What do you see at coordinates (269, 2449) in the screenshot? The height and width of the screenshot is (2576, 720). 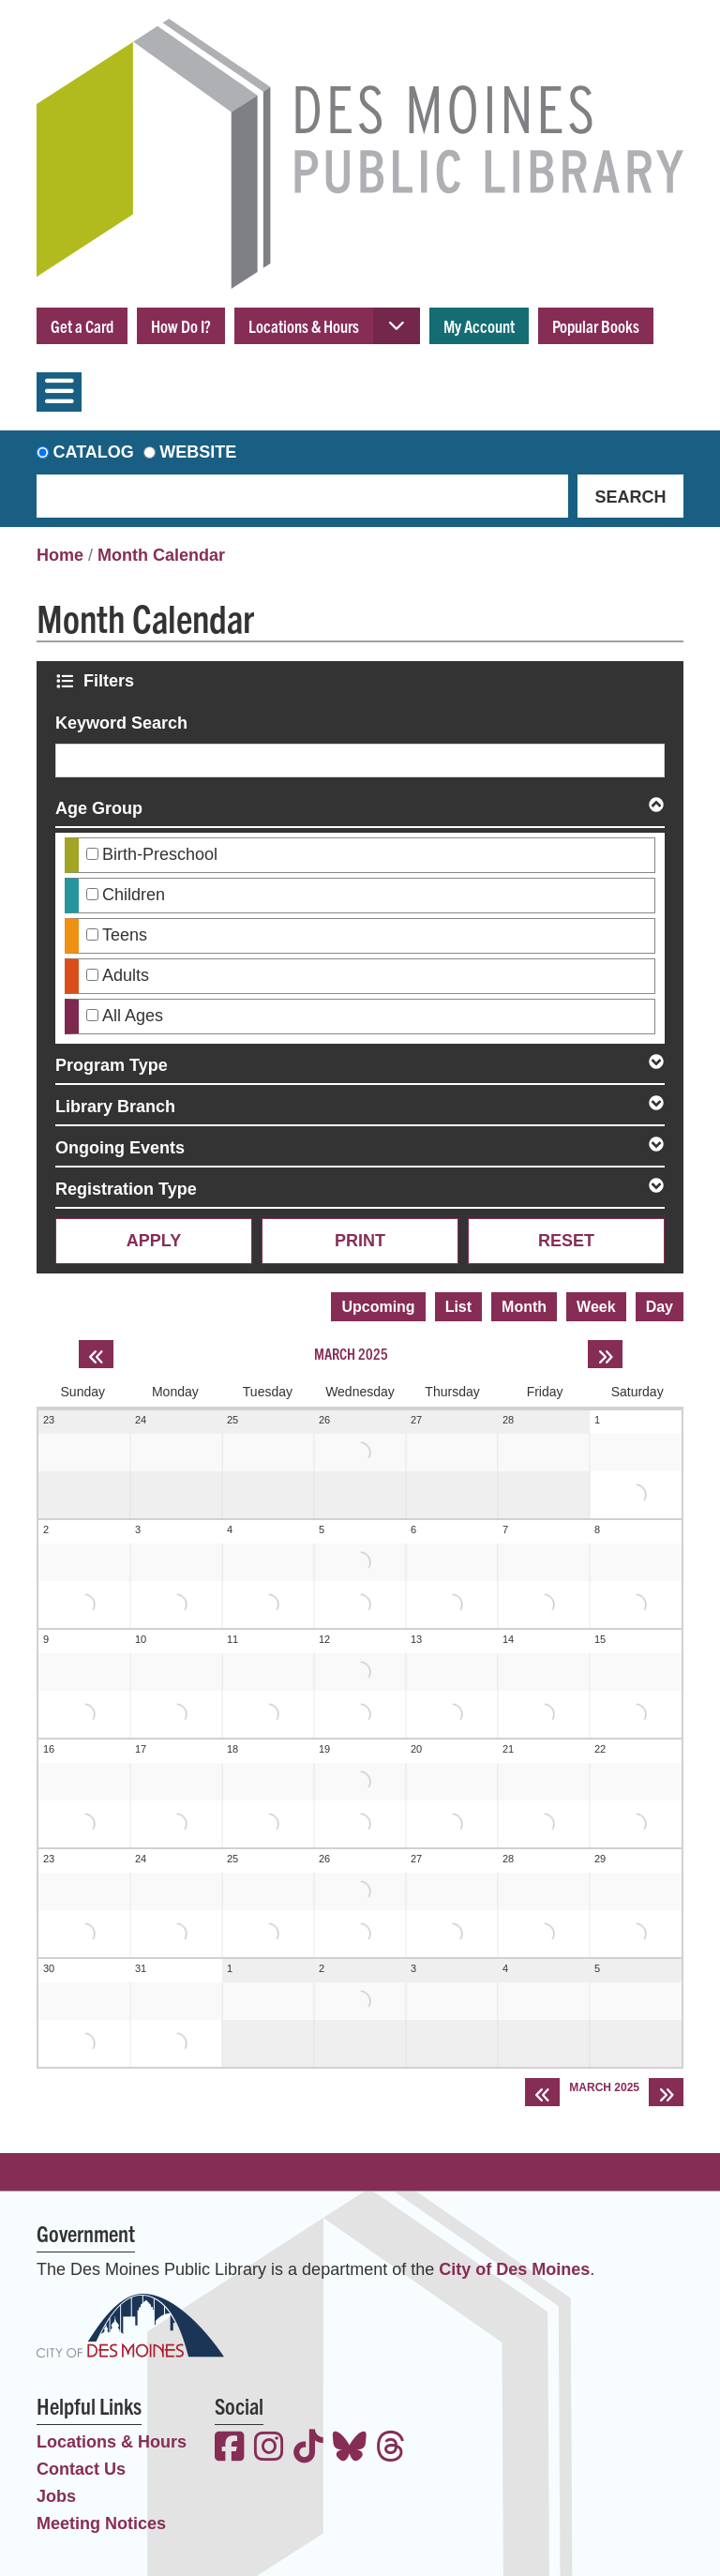 I see `[View the Des Moines Public Library on Instagram]` at bounding box center [269, 2449].